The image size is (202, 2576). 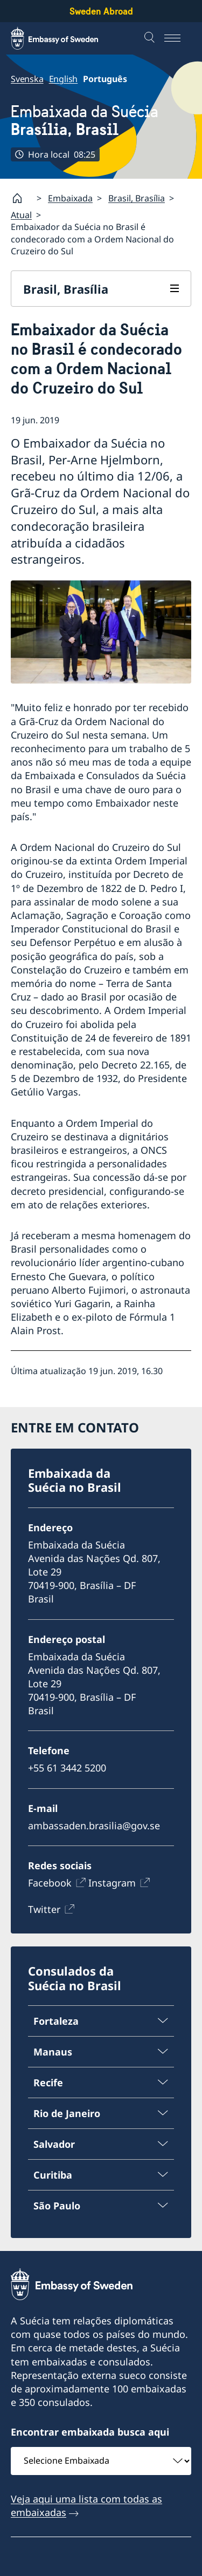 I want to click on Brasil, Brasília, so click(x=136, y=198).